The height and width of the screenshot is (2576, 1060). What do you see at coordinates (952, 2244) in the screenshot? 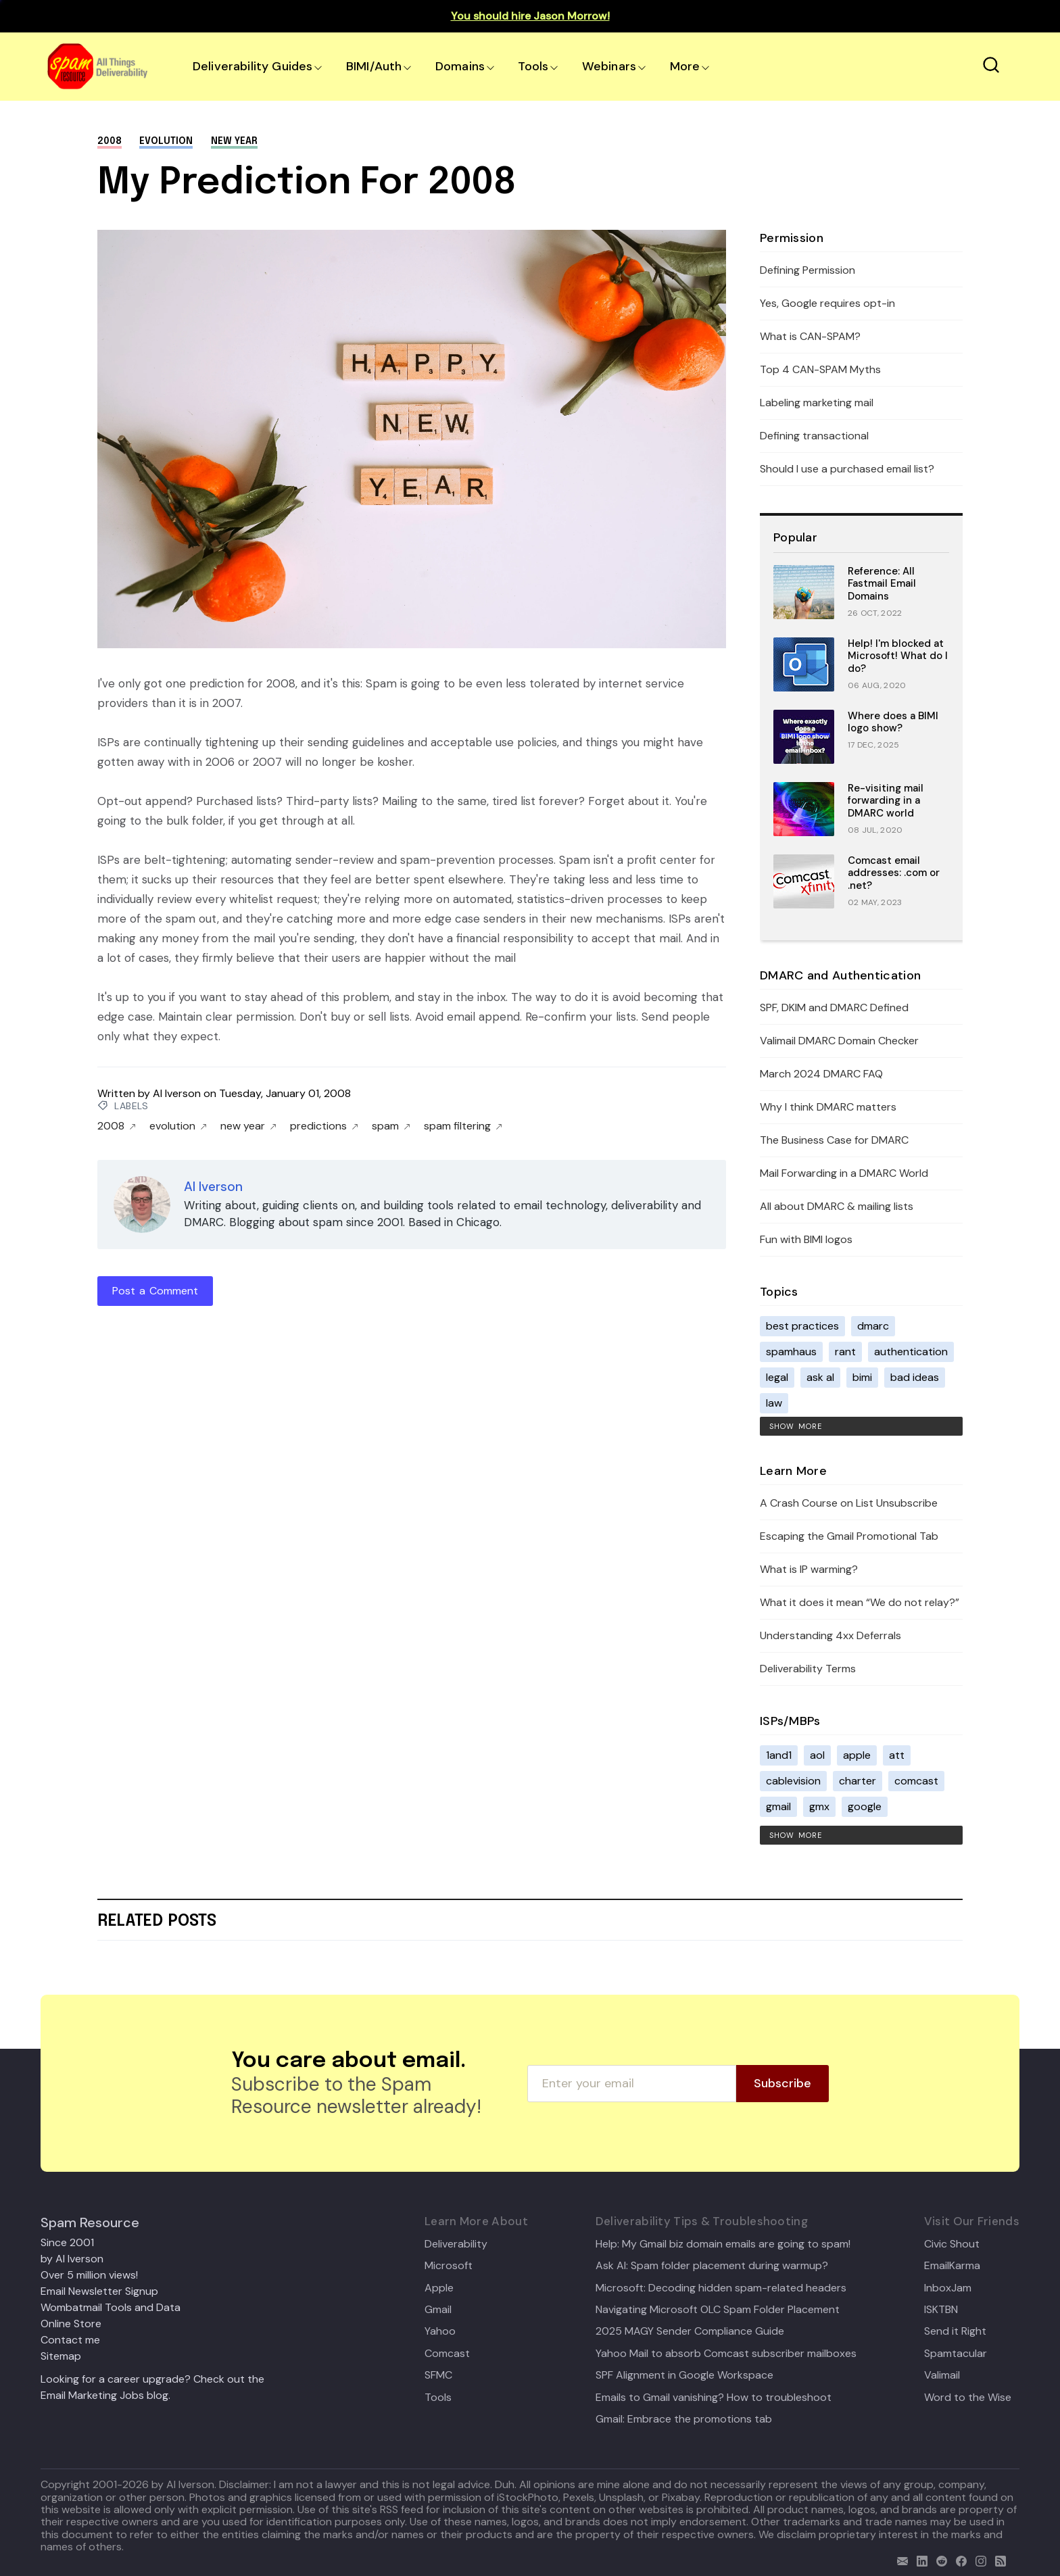
I see `Civic Shout` at bounding box center [952, 2244].